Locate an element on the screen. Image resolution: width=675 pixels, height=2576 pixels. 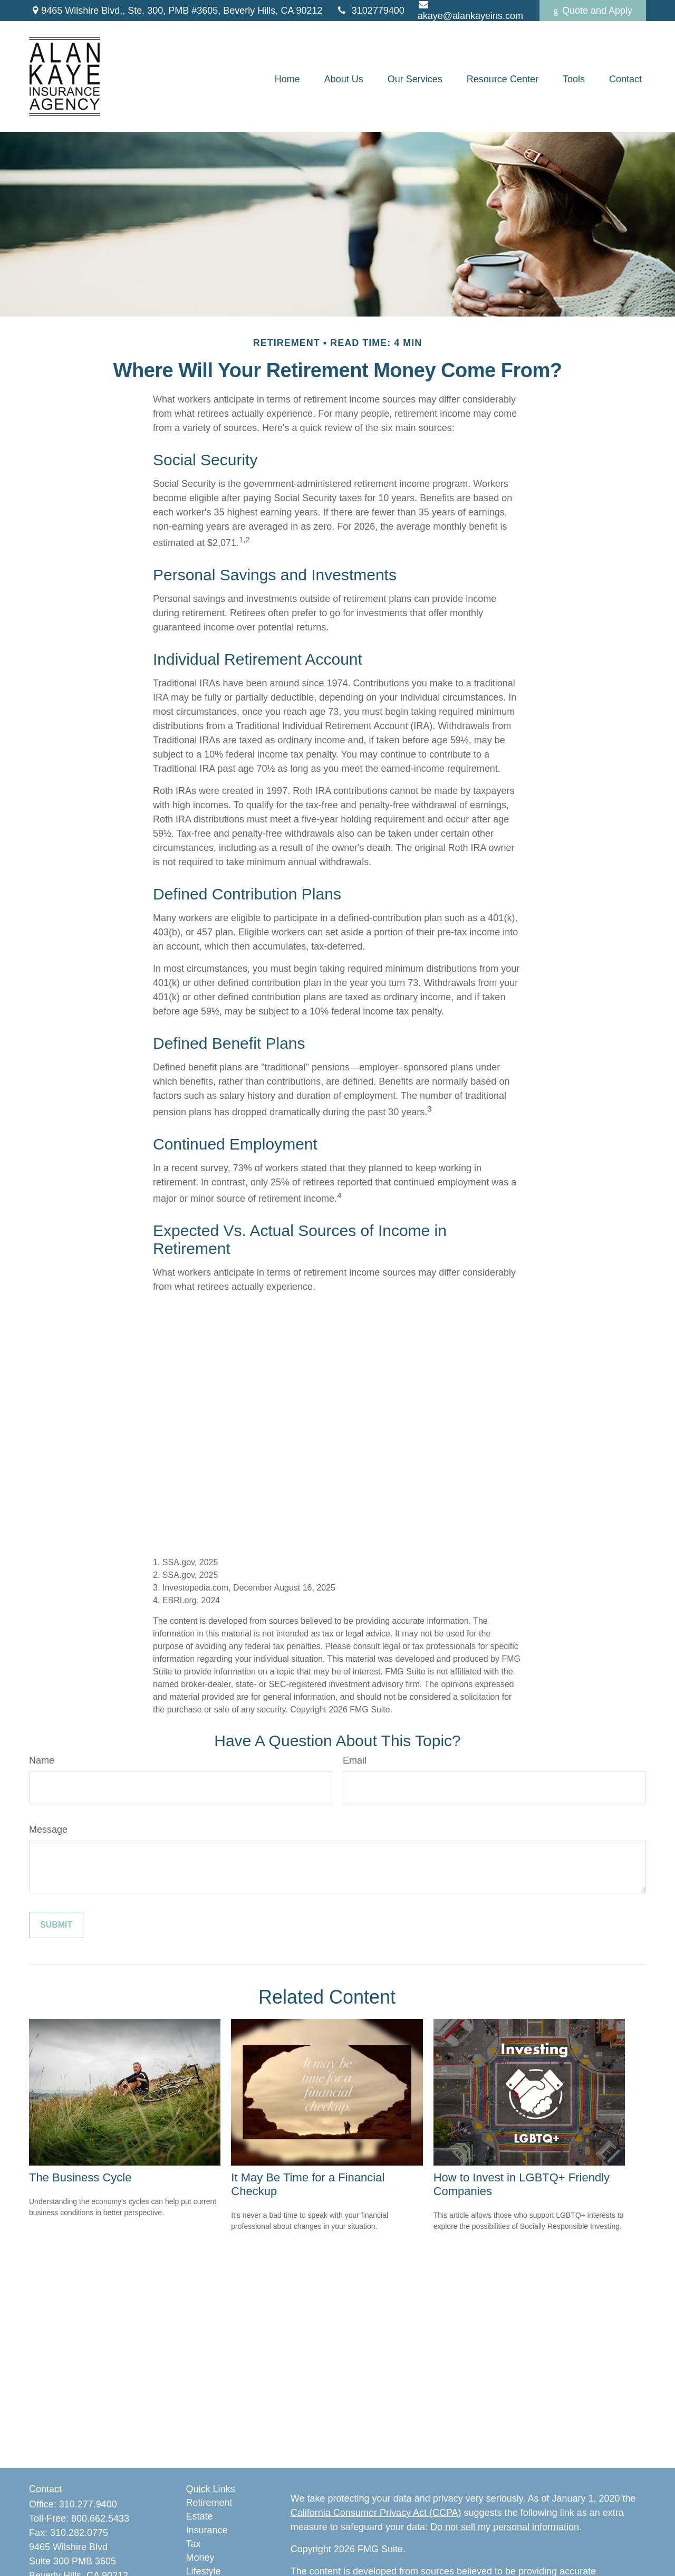
Tax is located at coordinates (193, 2544).